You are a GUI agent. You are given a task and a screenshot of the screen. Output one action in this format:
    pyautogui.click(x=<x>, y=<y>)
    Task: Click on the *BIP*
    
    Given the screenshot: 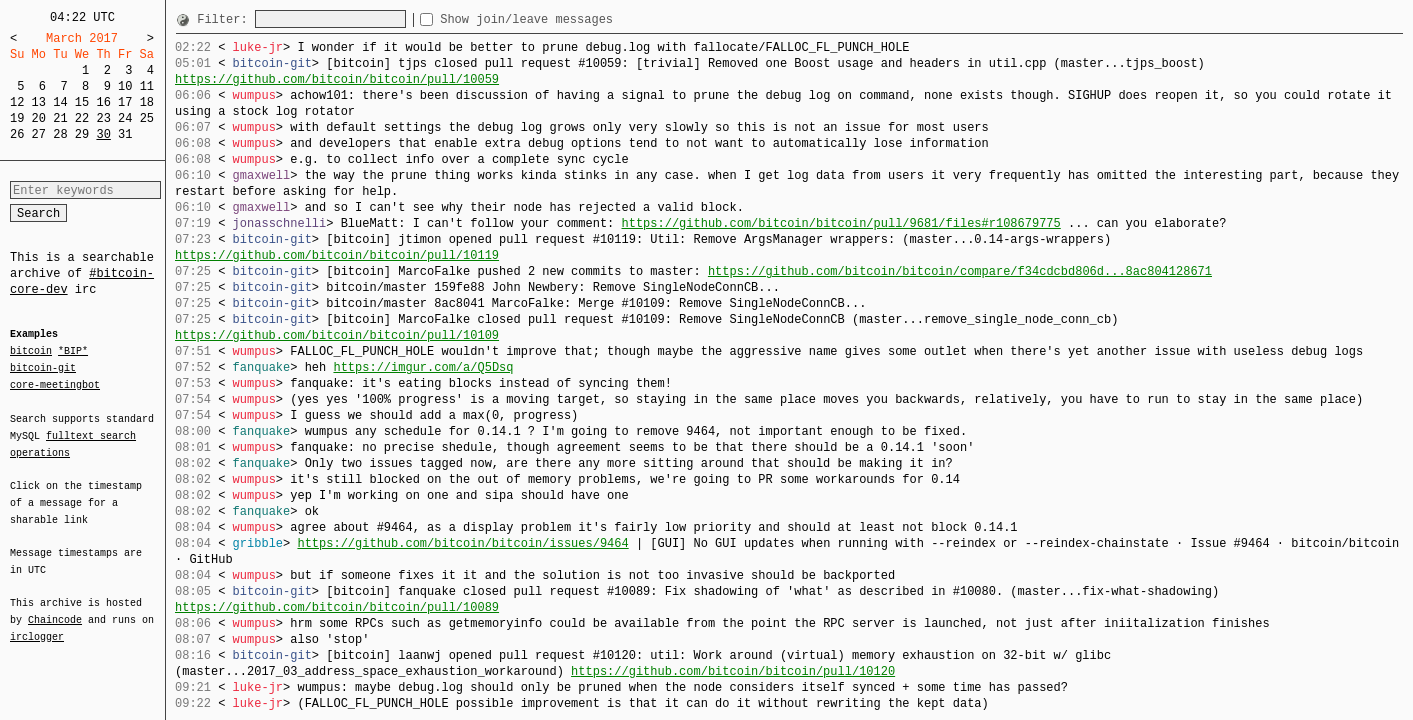 What is the action you would take?
    pyautogui.click(x=73, y=352)
    